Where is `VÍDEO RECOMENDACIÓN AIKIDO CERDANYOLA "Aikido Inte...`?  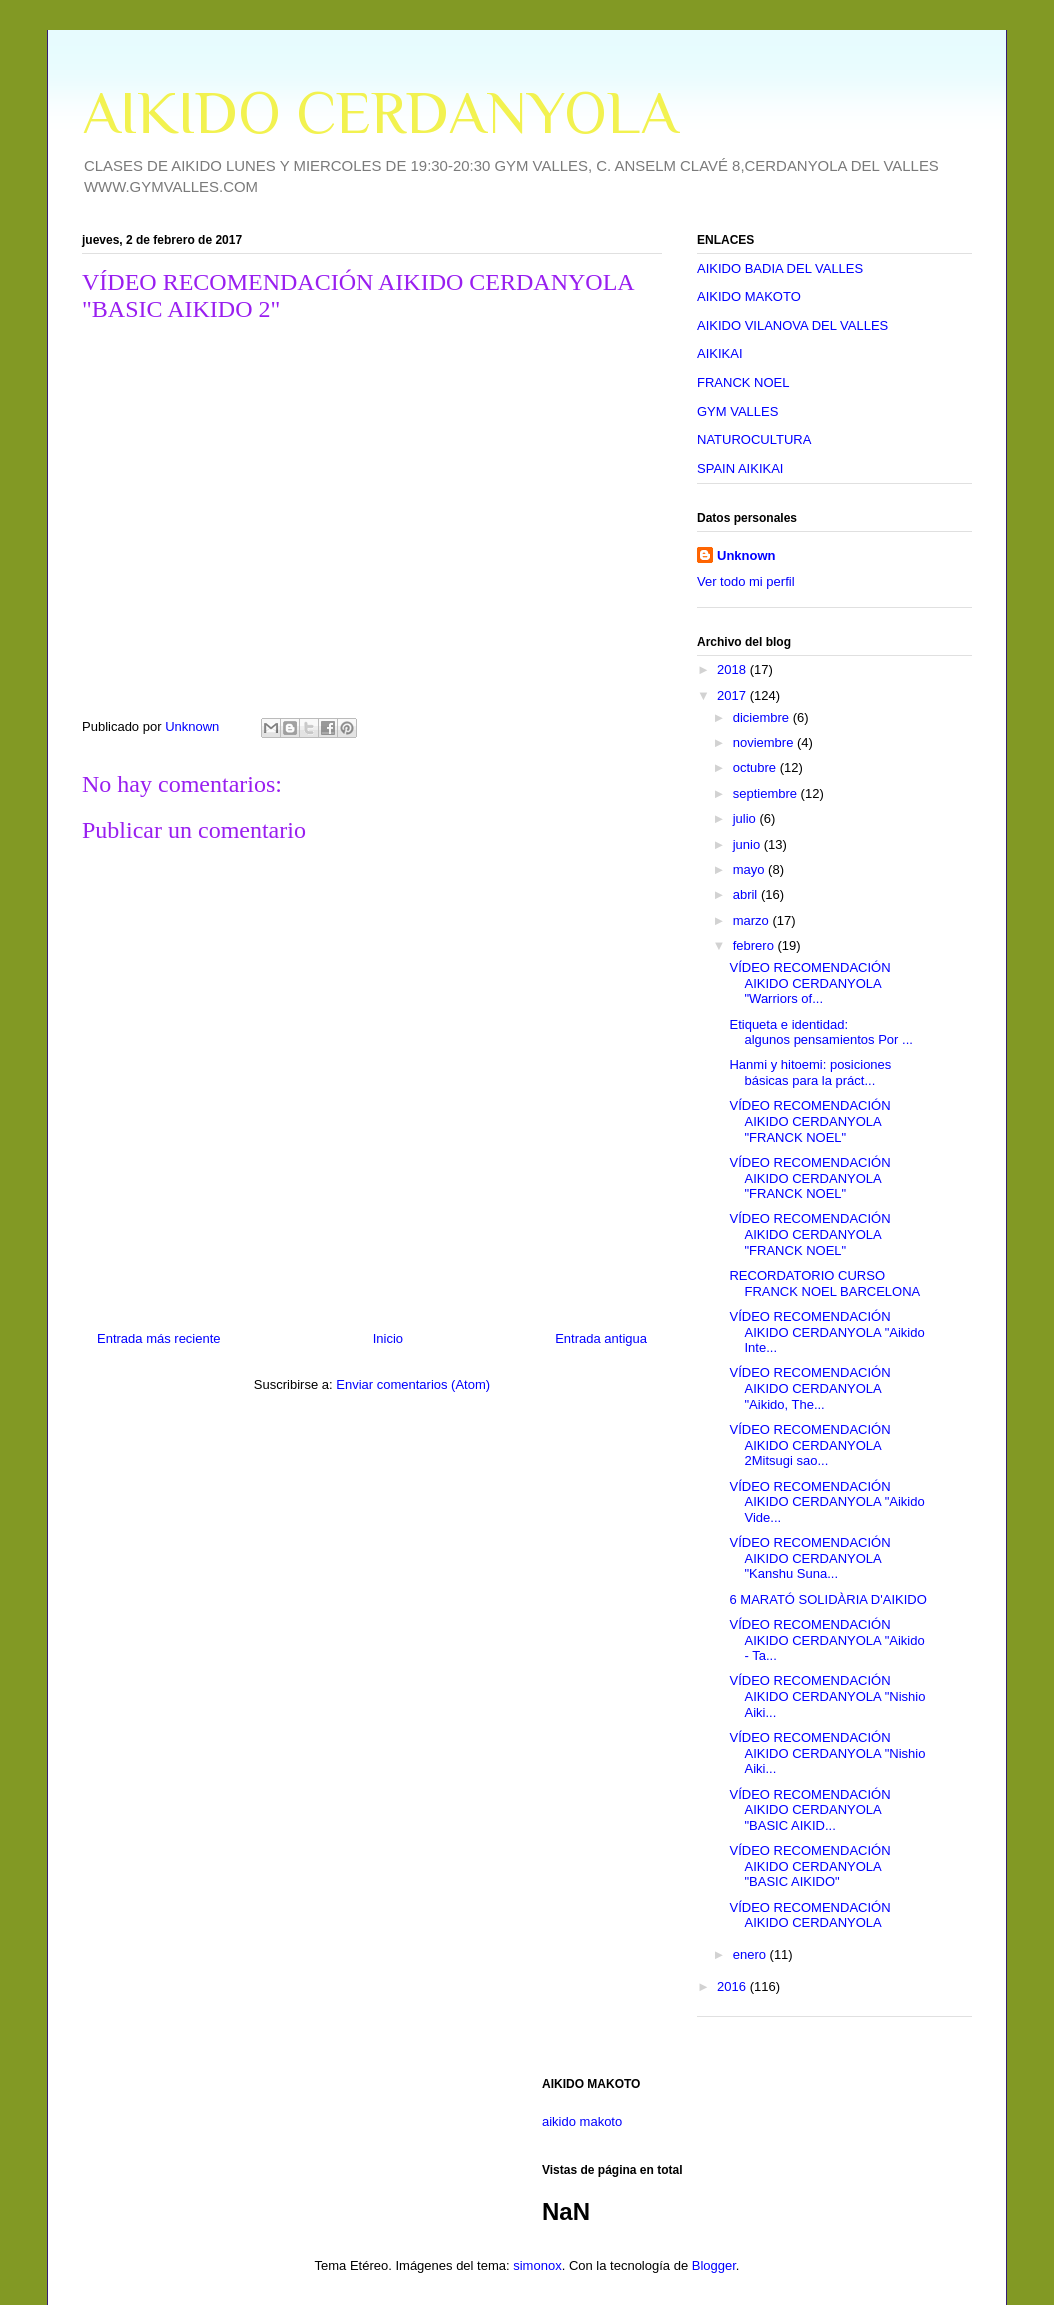 VÍDEO RECOMENDACIÓN AIKIDO CERDANYOLA "Aikido Inte... is located at coordinates (826, 1332).